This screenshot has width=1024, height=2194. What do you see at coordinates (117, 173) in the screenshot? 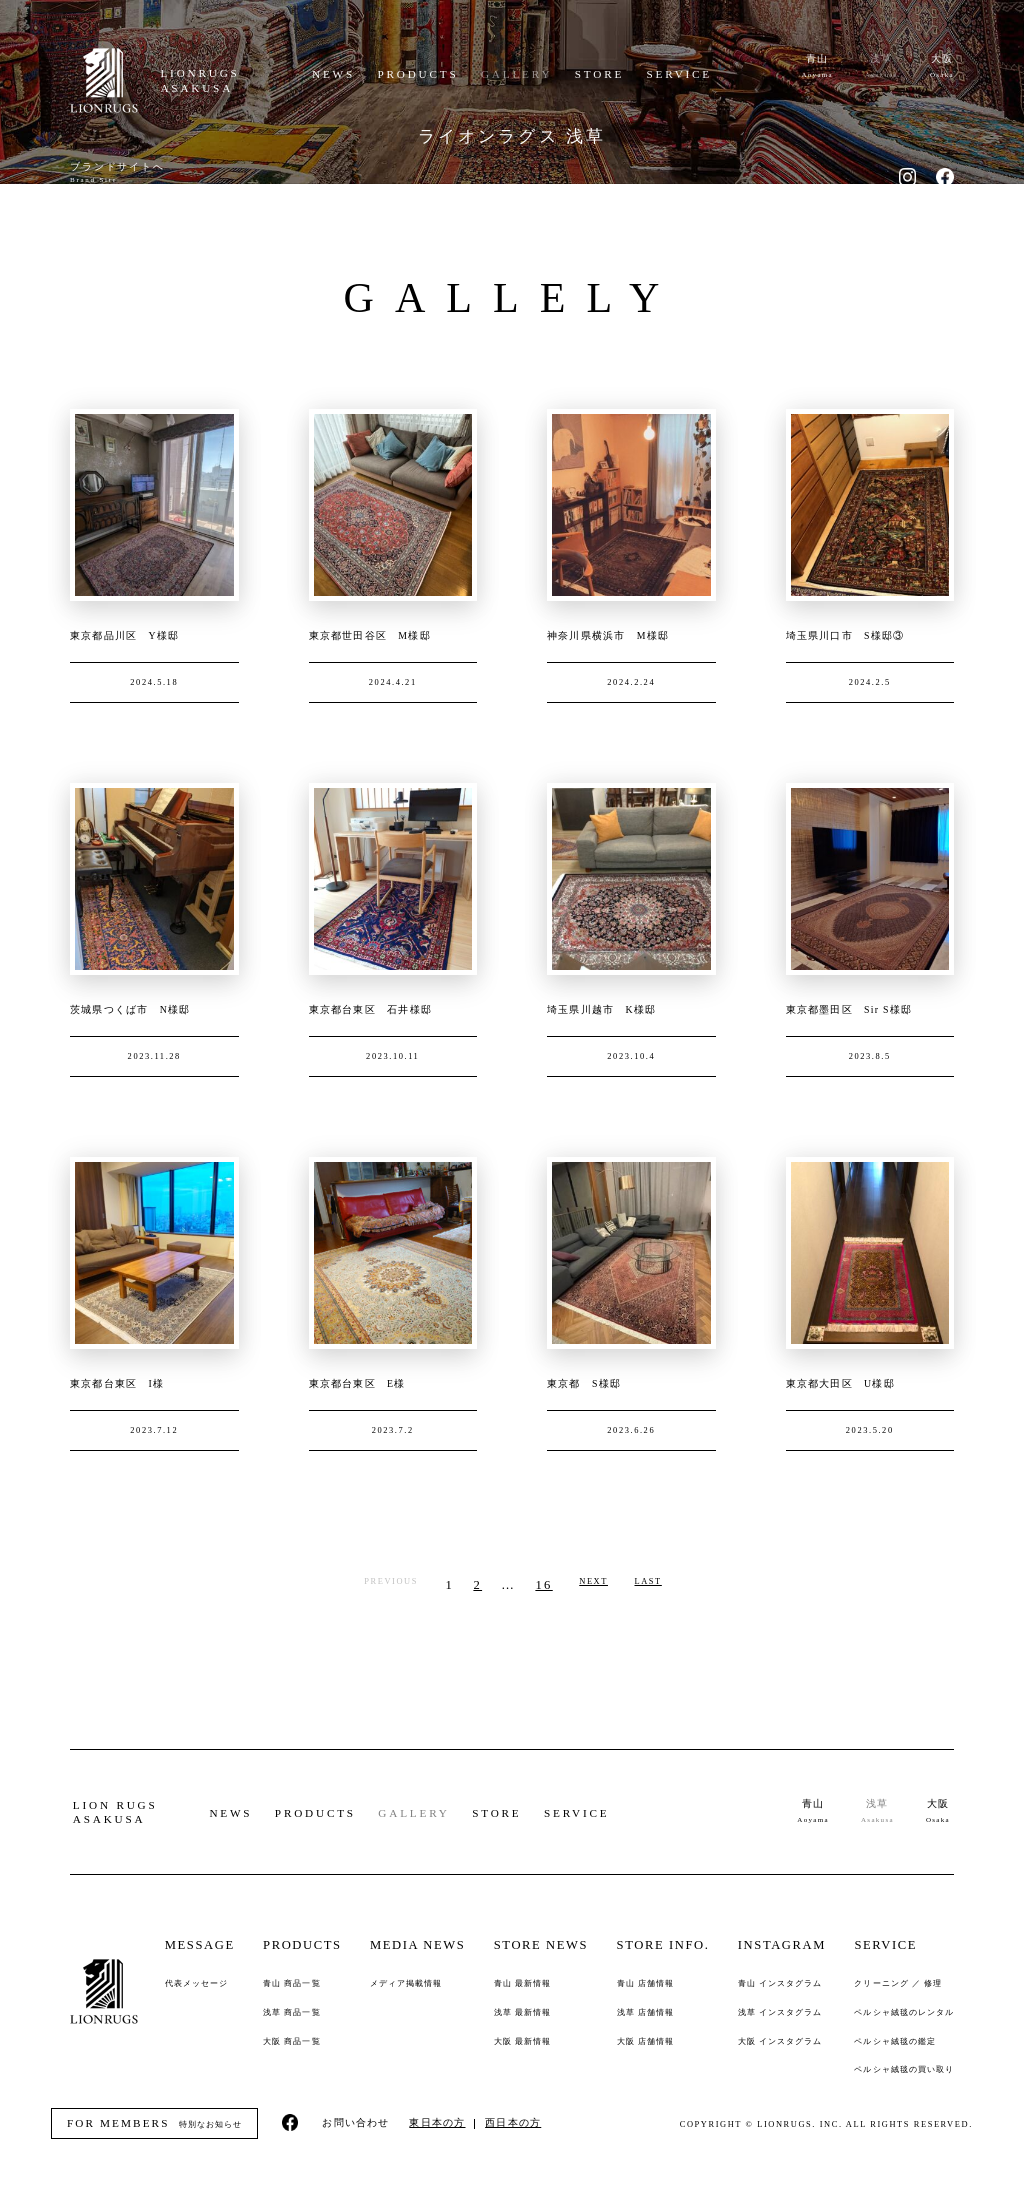
I see `ブランドサイトへ` at bounding box center [117, 173].